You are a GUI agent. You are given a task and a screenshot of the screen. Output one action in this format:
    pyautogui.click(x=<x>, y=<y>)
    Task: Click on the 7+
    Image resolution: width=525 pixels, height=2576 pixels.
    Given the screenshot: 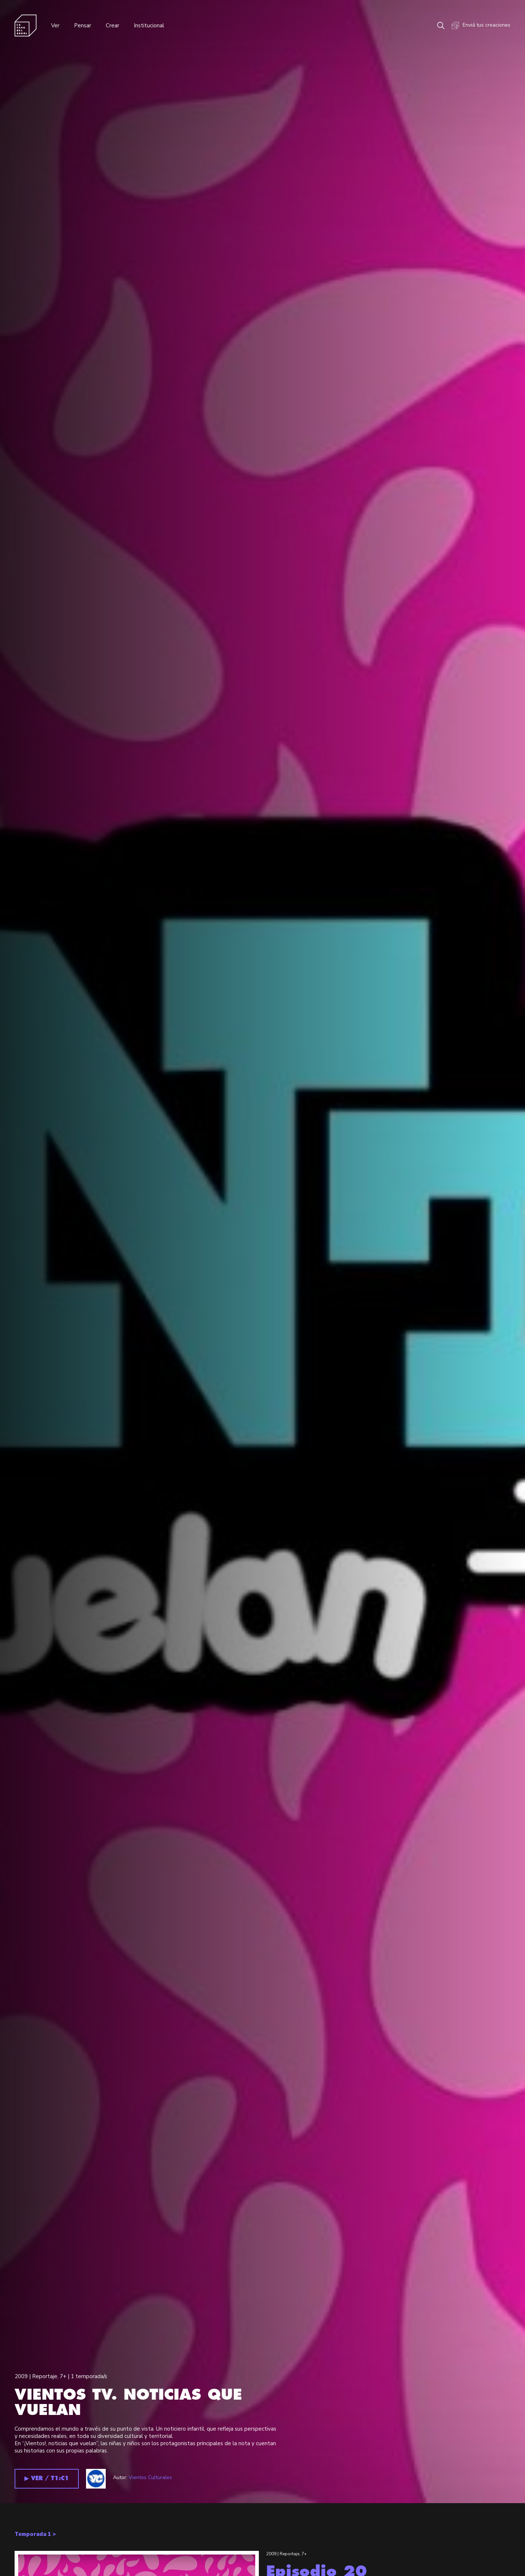 What is the action you would take?
    pyautogui.click(x=63, y=2376)
    